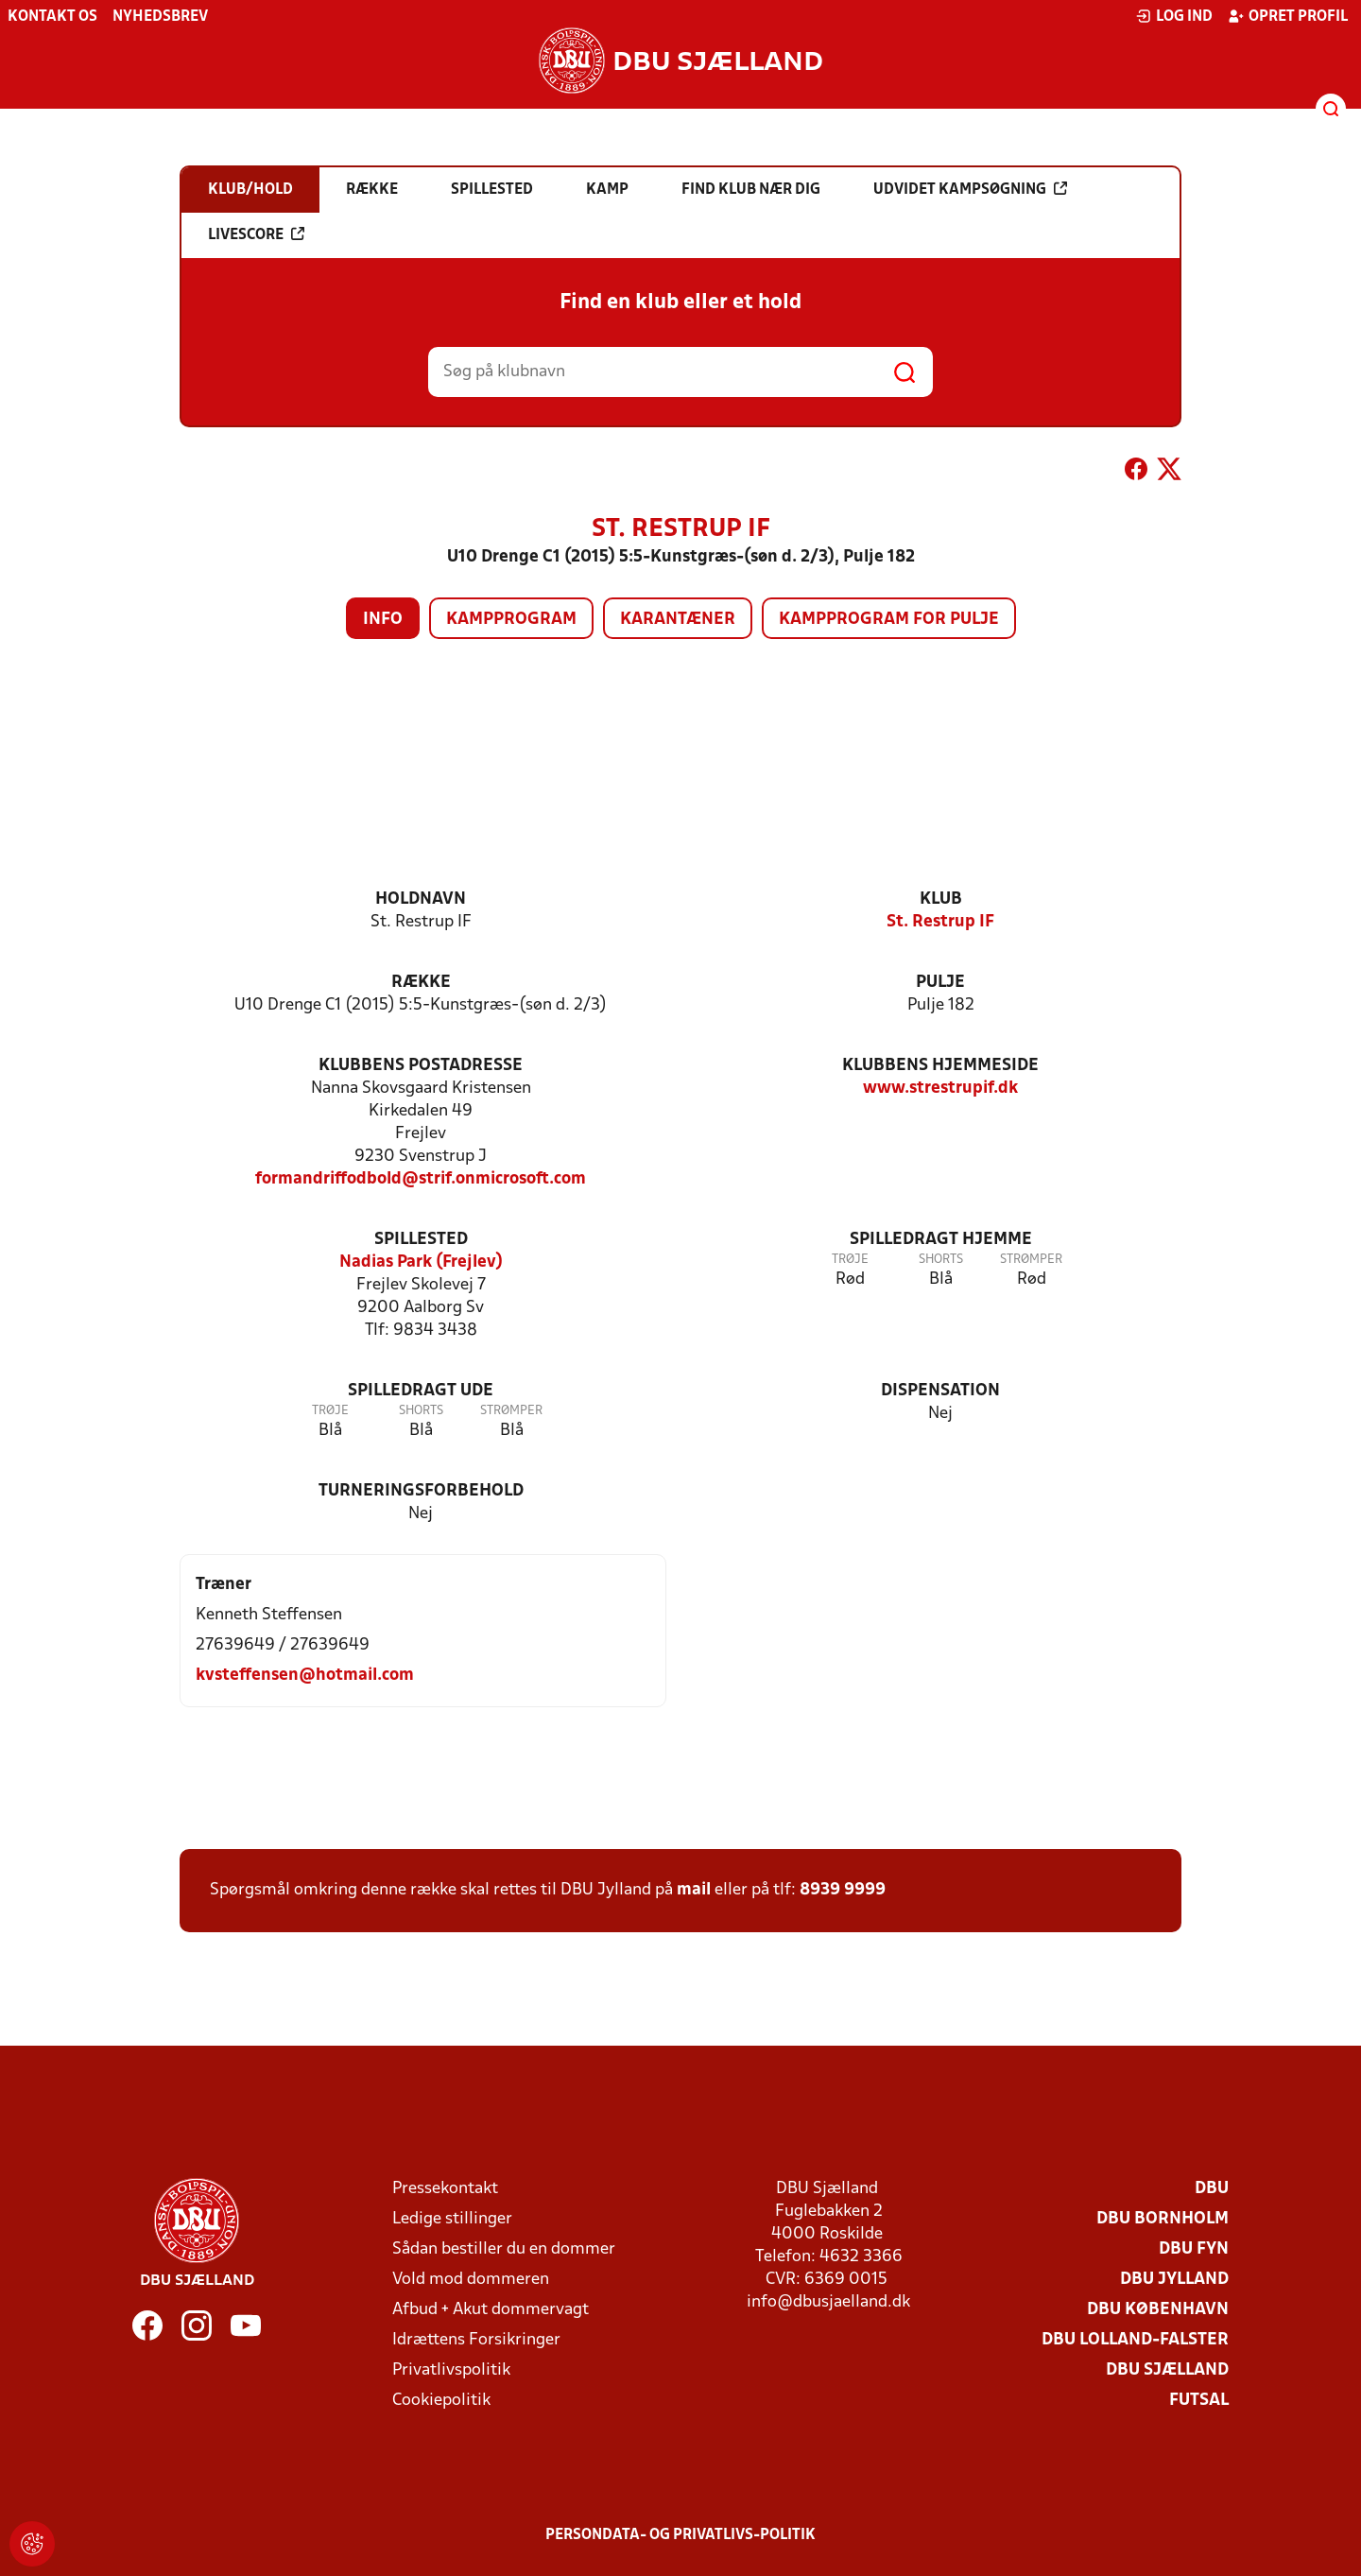 This screenshot has width=1361, height=2576. Describe the element at coordinates (420, 899) in the screenshot. I see `Holdnavn` at that location.